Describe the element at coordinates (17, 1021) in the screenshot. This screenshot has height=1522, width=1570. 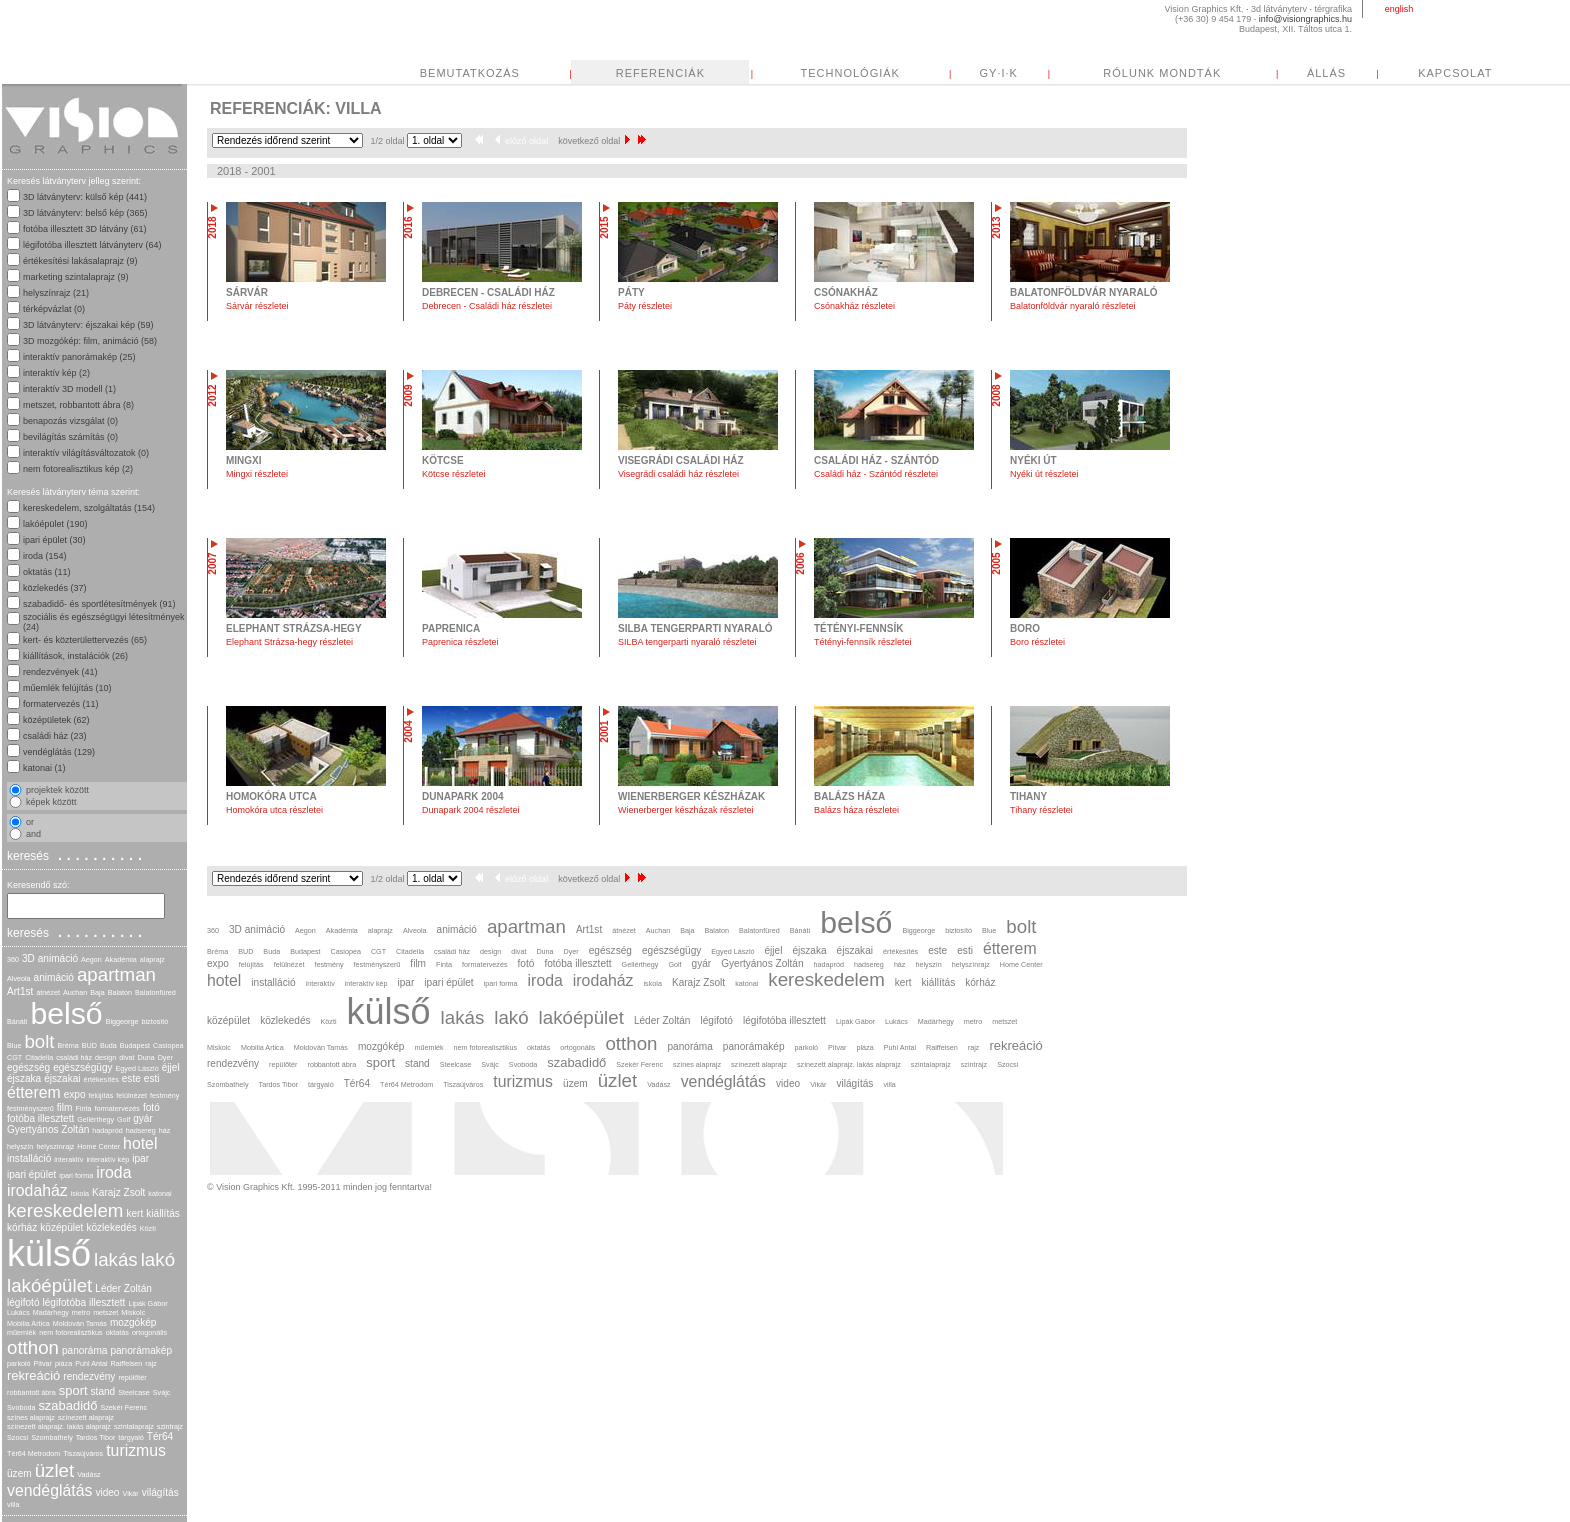
I see `Bánáti` at that location.